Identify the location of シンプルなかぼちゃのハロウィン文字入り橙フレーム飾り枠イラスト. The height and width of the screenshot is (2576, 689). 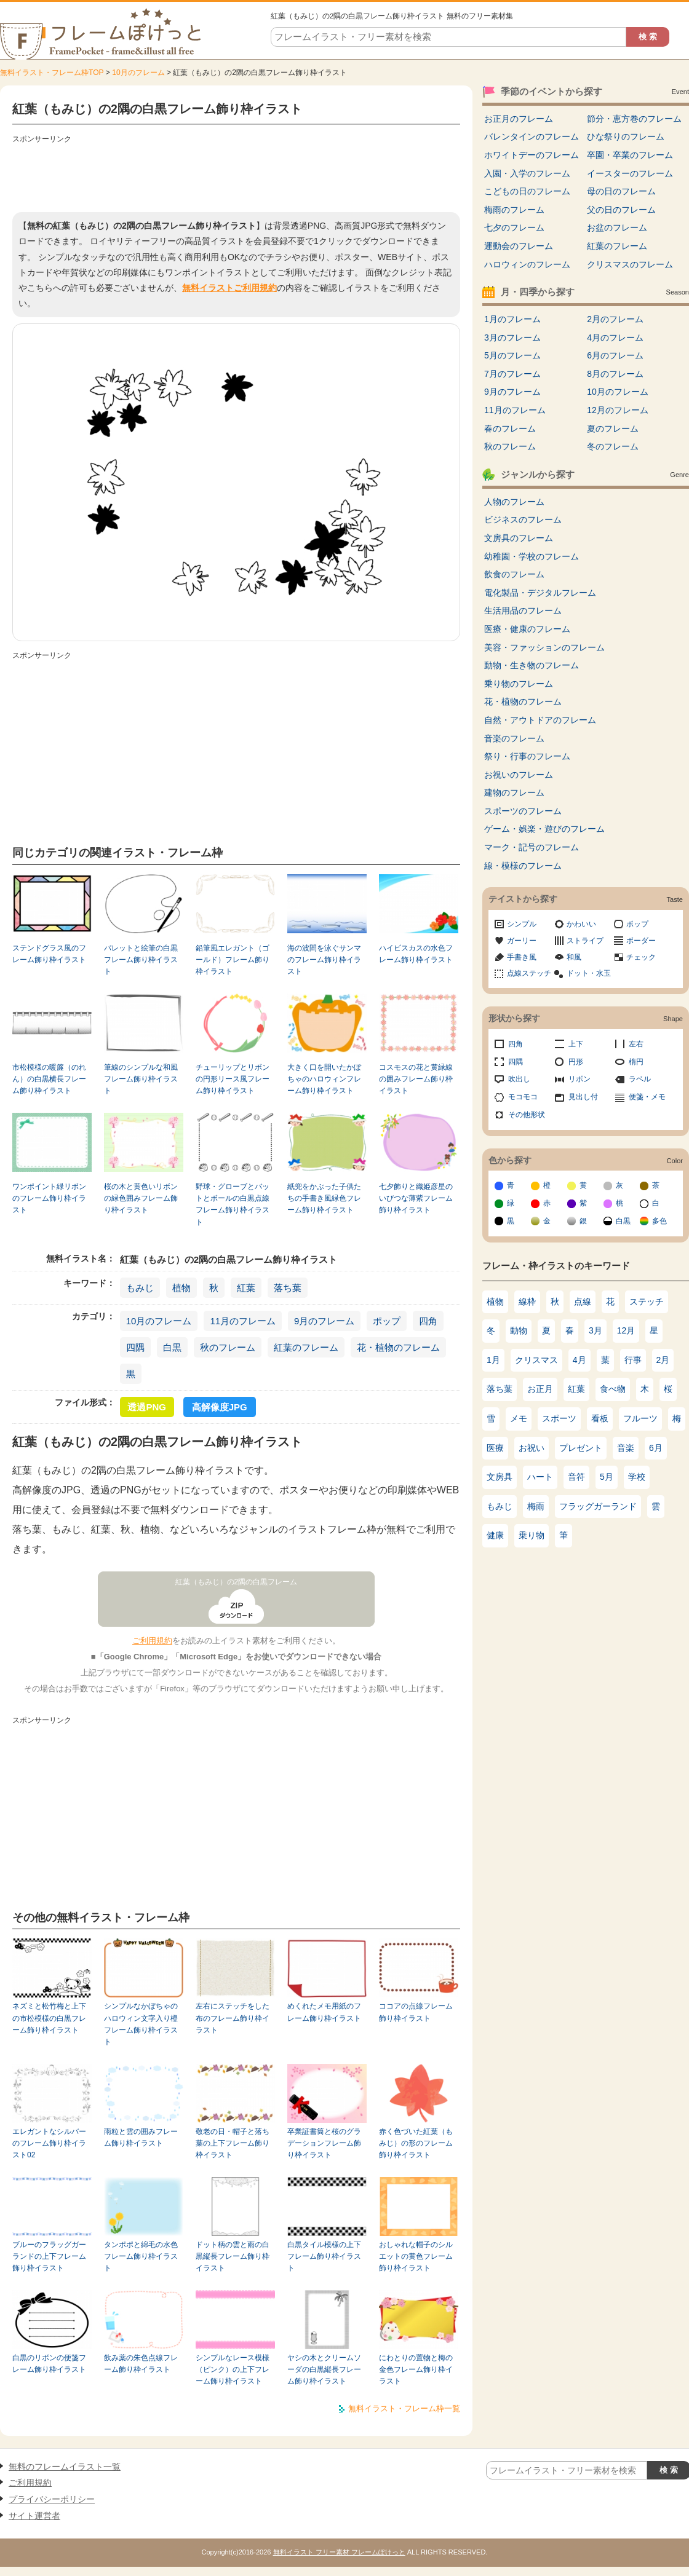
(141, 2024).